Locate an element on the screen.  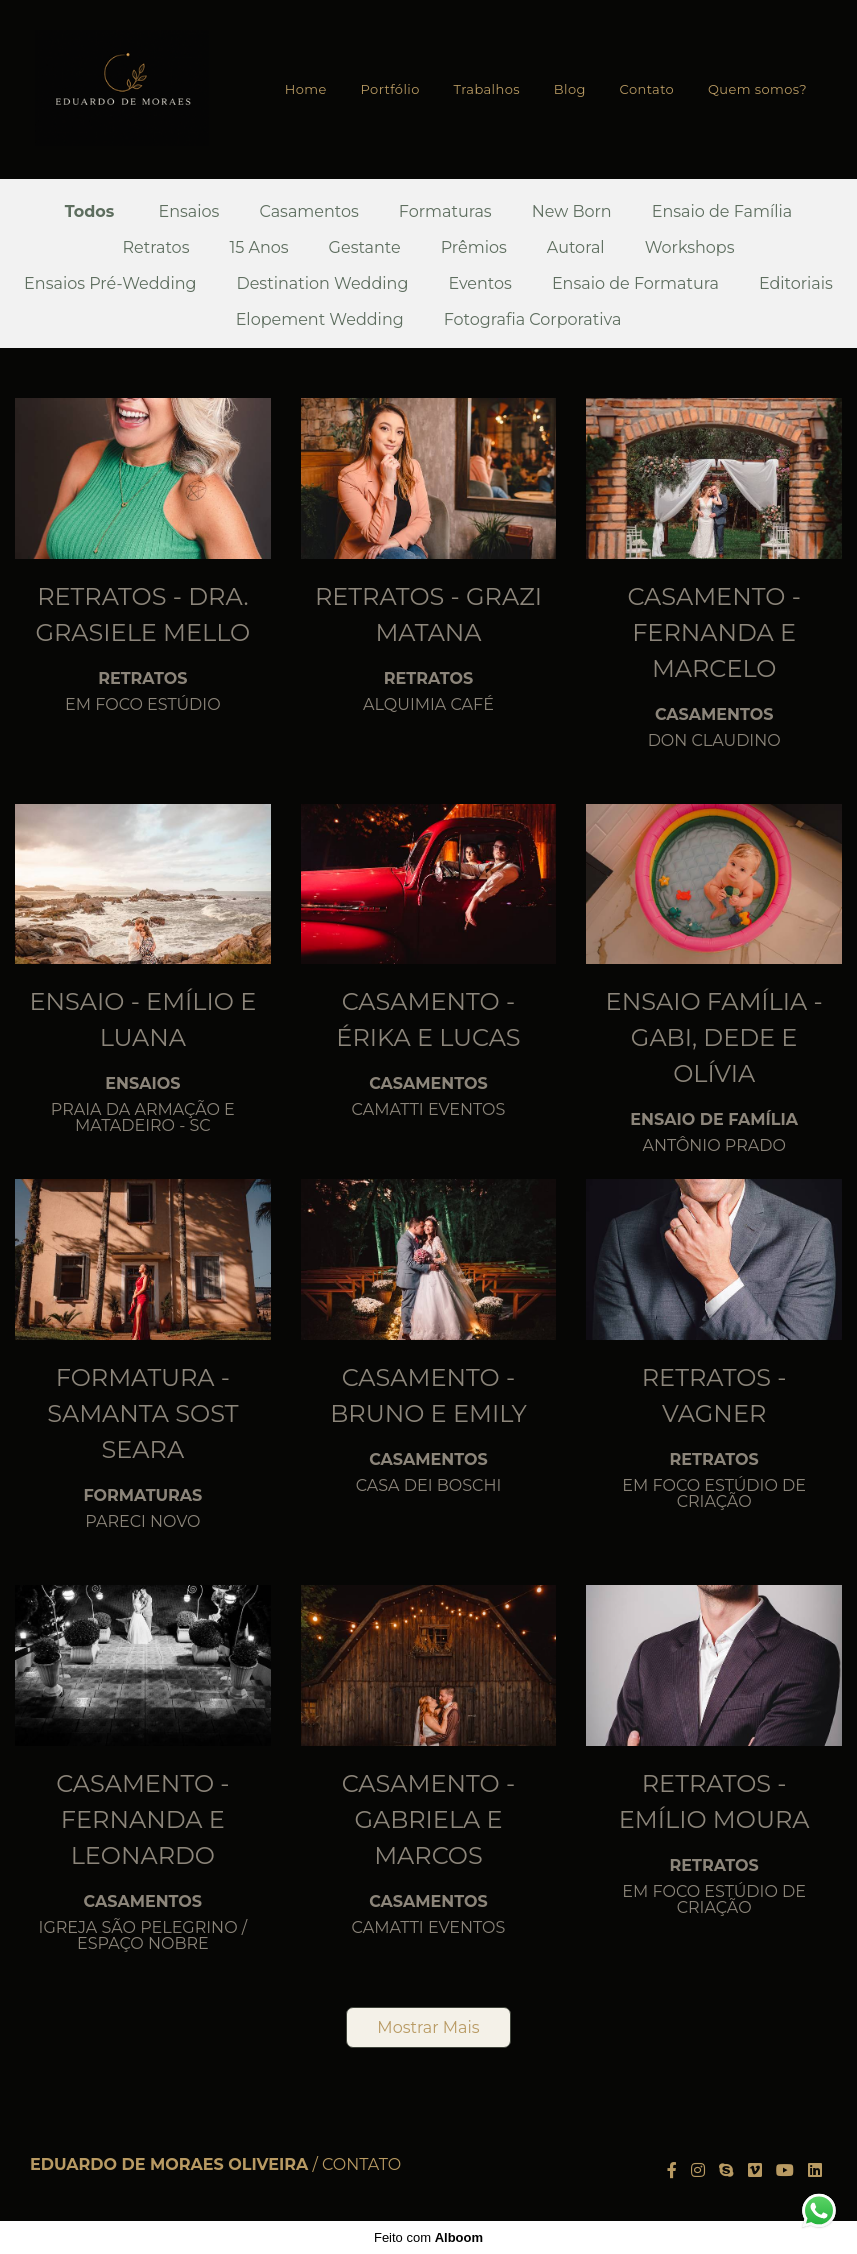
15 Anos is located at coordinates (258, 248).